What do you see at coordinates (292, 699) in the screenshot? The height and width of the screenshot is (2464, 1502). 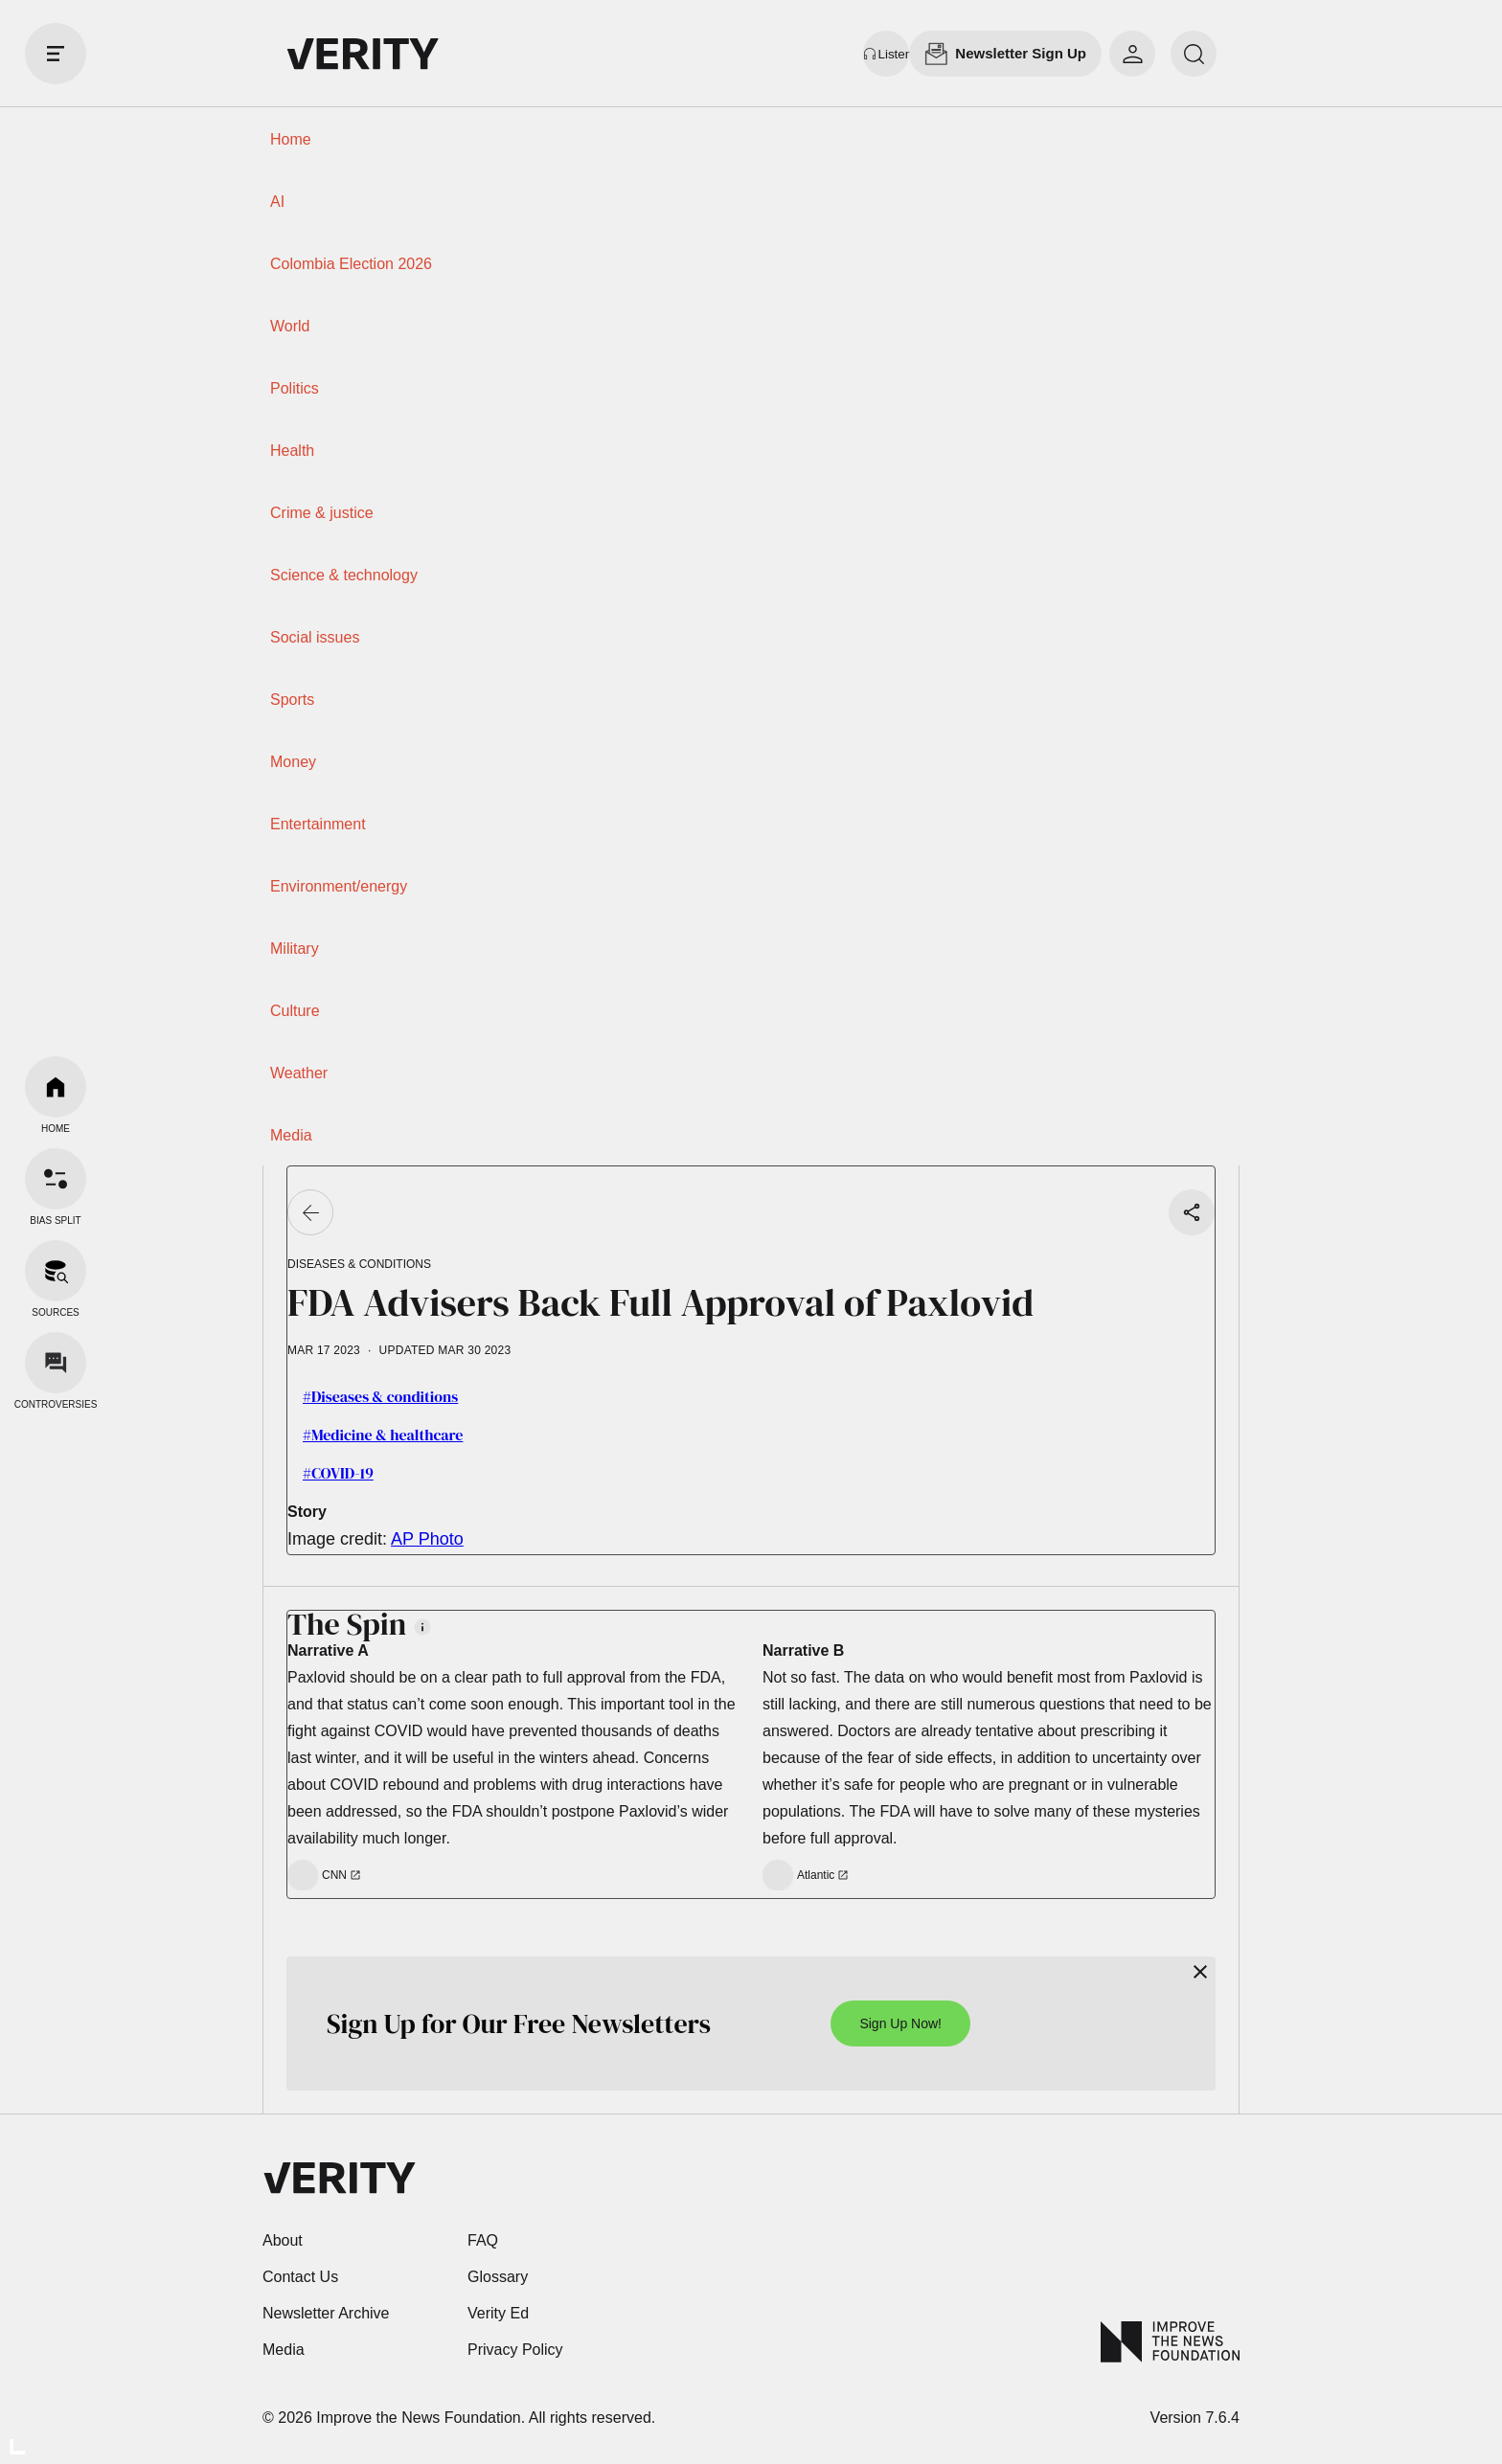 I see `Sports` at bounding box center [292, 699].